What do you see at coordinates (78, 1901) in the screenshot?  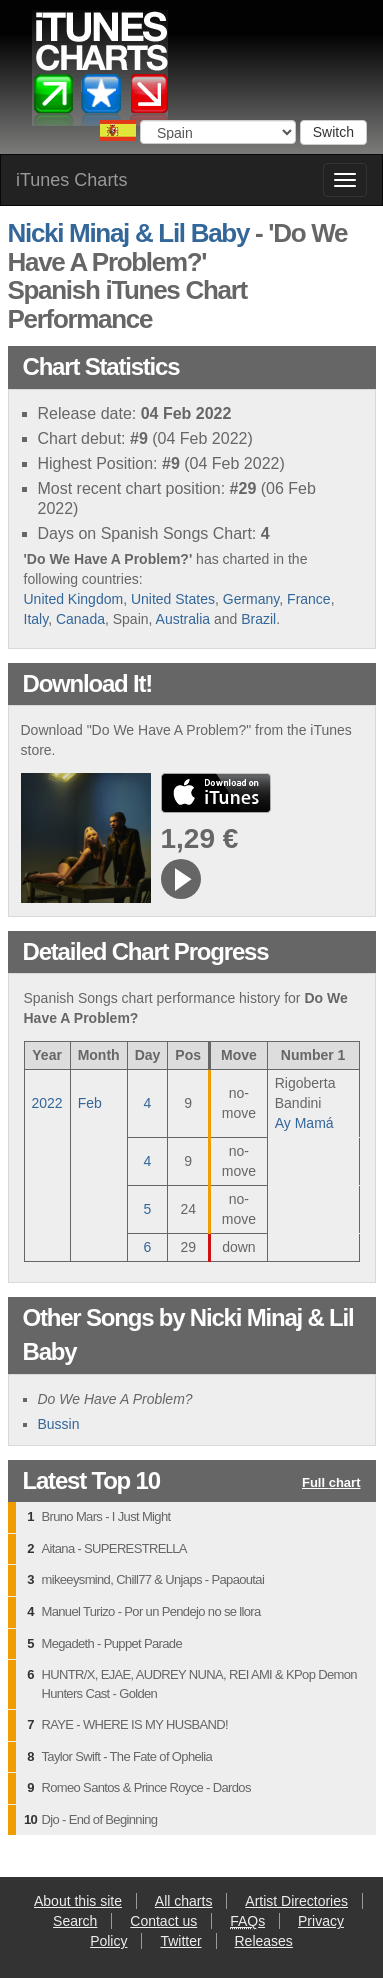 I see `About this site` at bounding box center [78, 1901].